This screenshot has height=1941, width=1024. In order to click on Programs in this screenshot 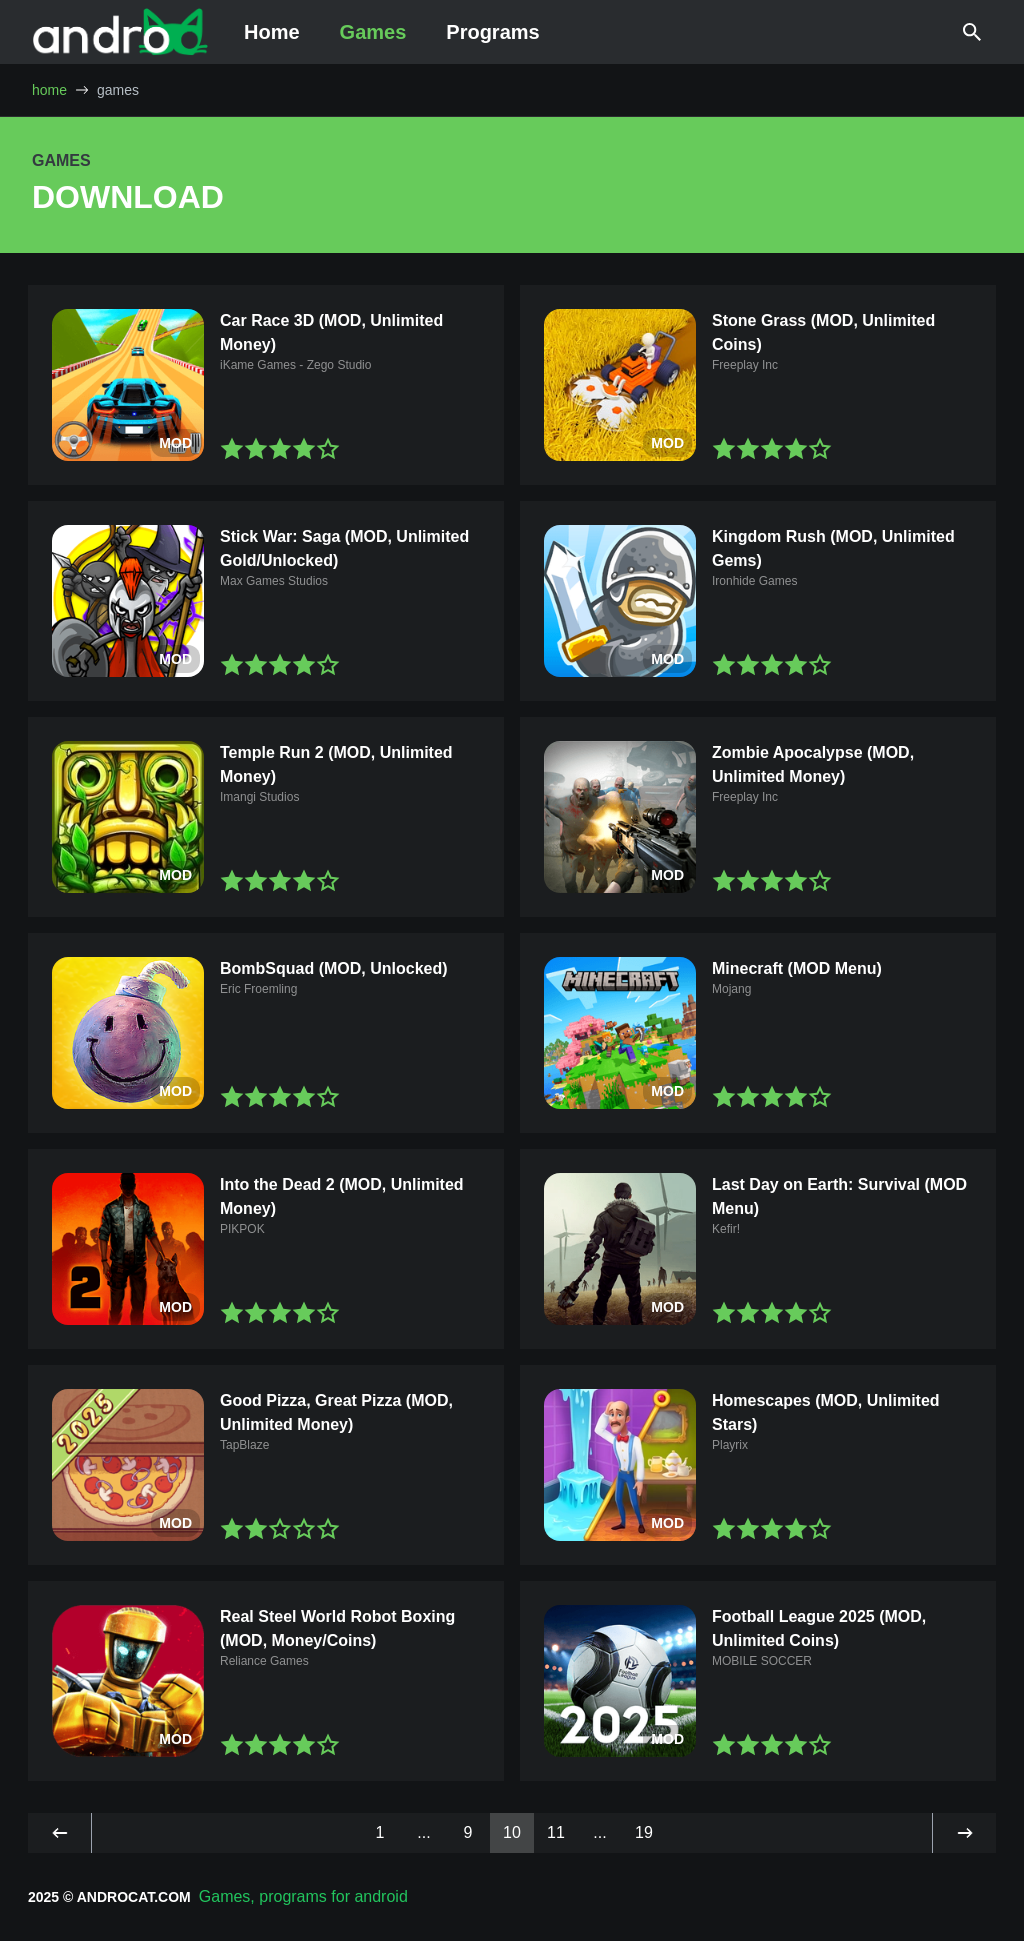, I will do `click(492, 32)`.